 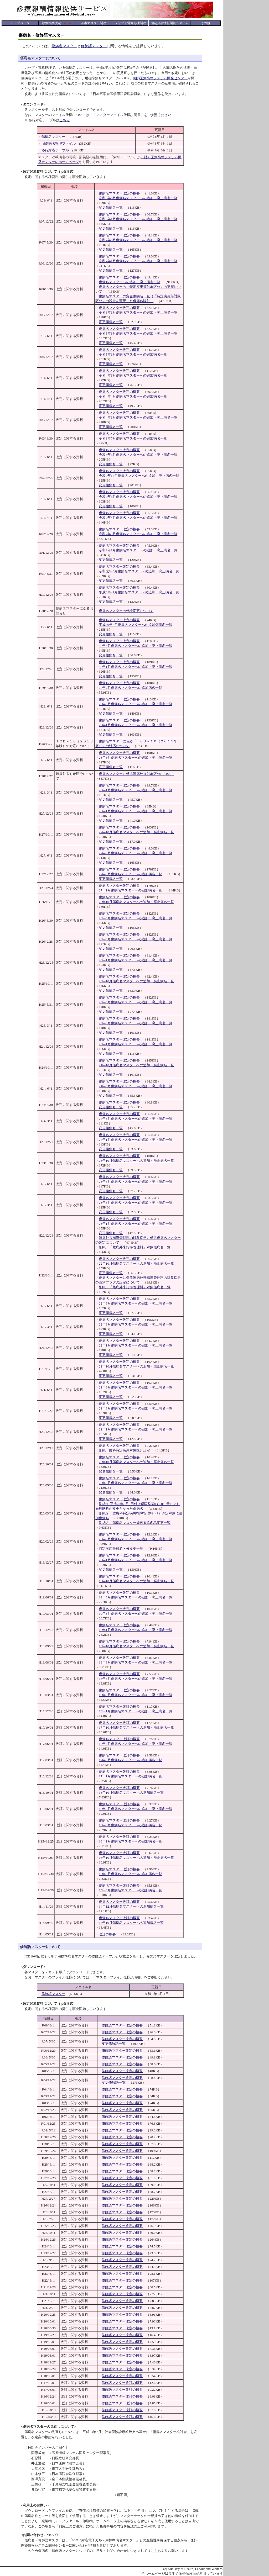 What do you see at coordinates (130, 1890) in the screenshot?
I see `15年3月傷病名マスターへの追加病名一覧` at bounding box center [130, 1890].